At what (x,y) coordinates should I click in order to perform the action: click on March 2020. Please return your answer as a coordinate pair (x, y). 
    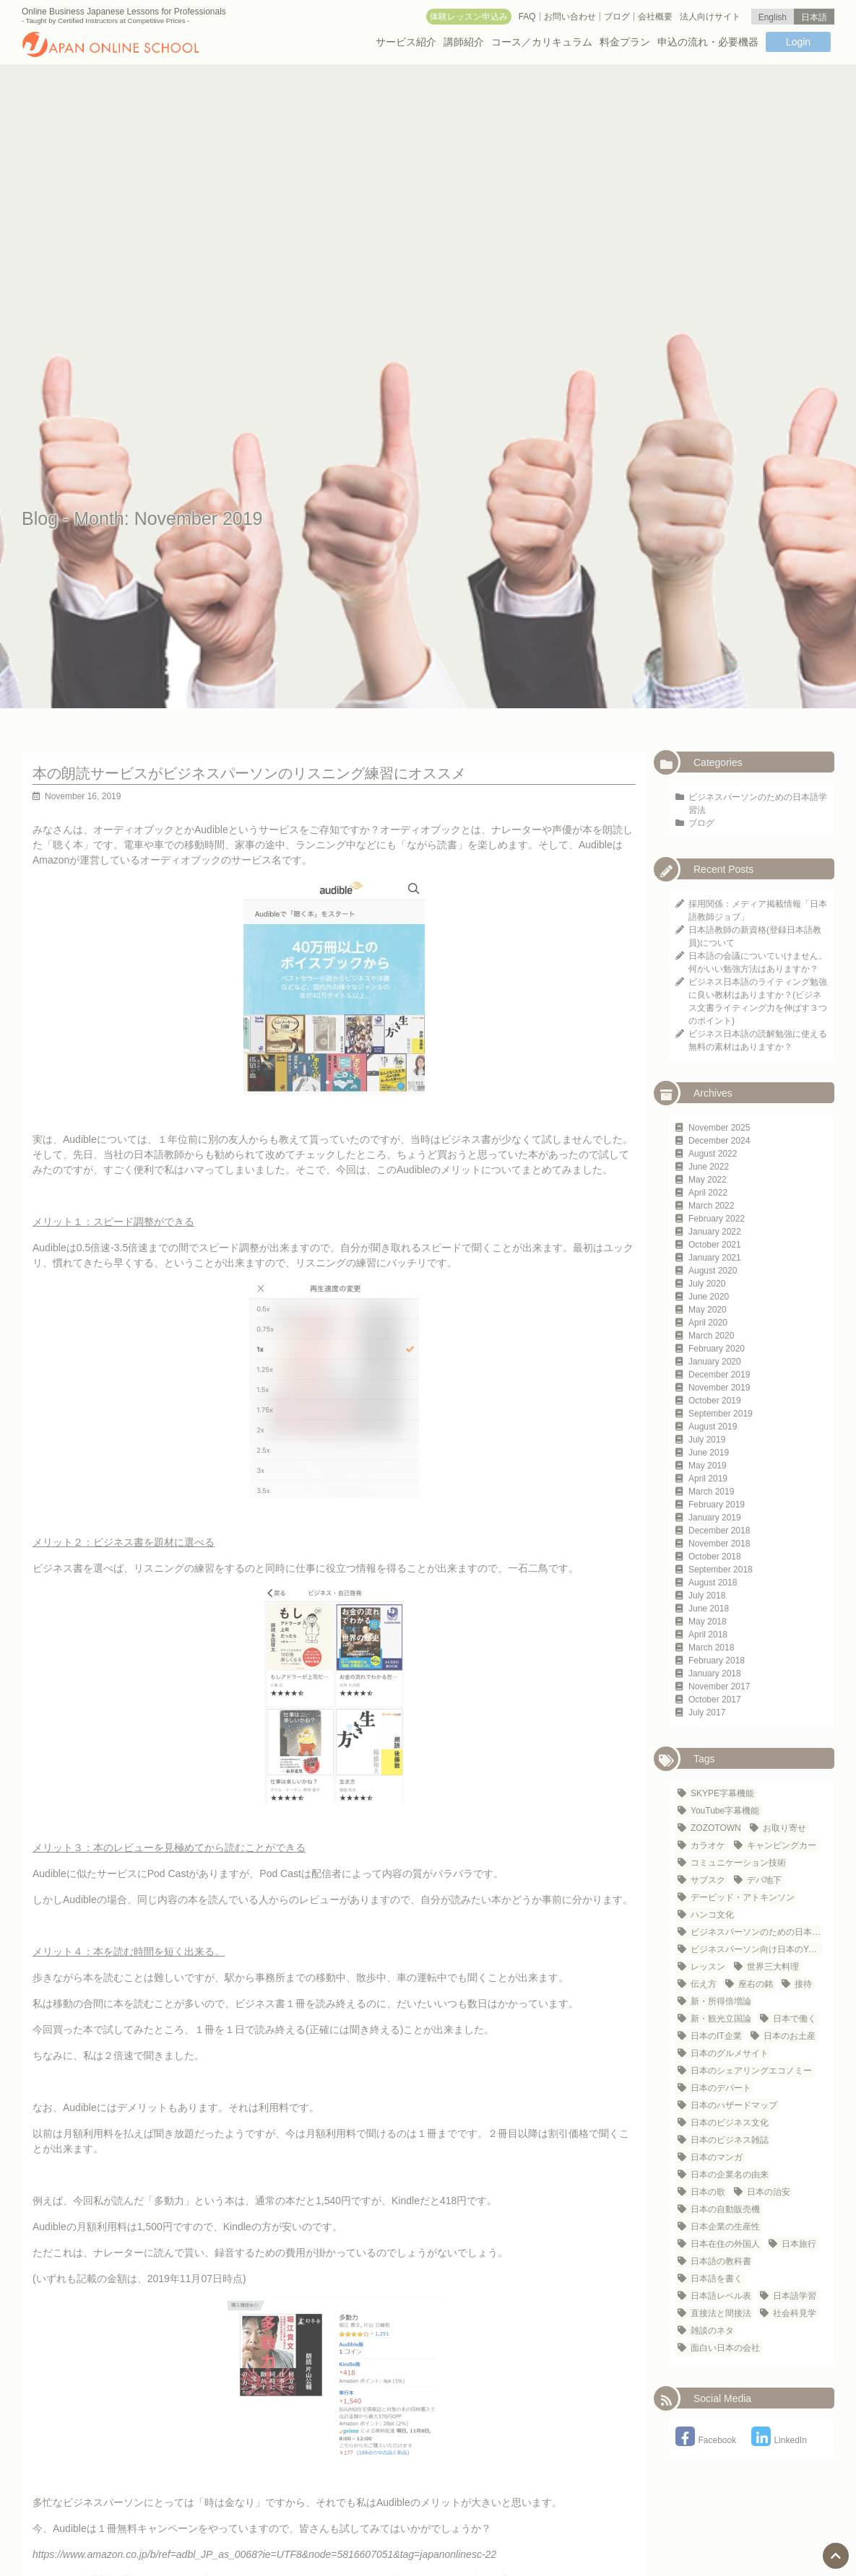
    Looking at the image, I should click on (711, 1336).